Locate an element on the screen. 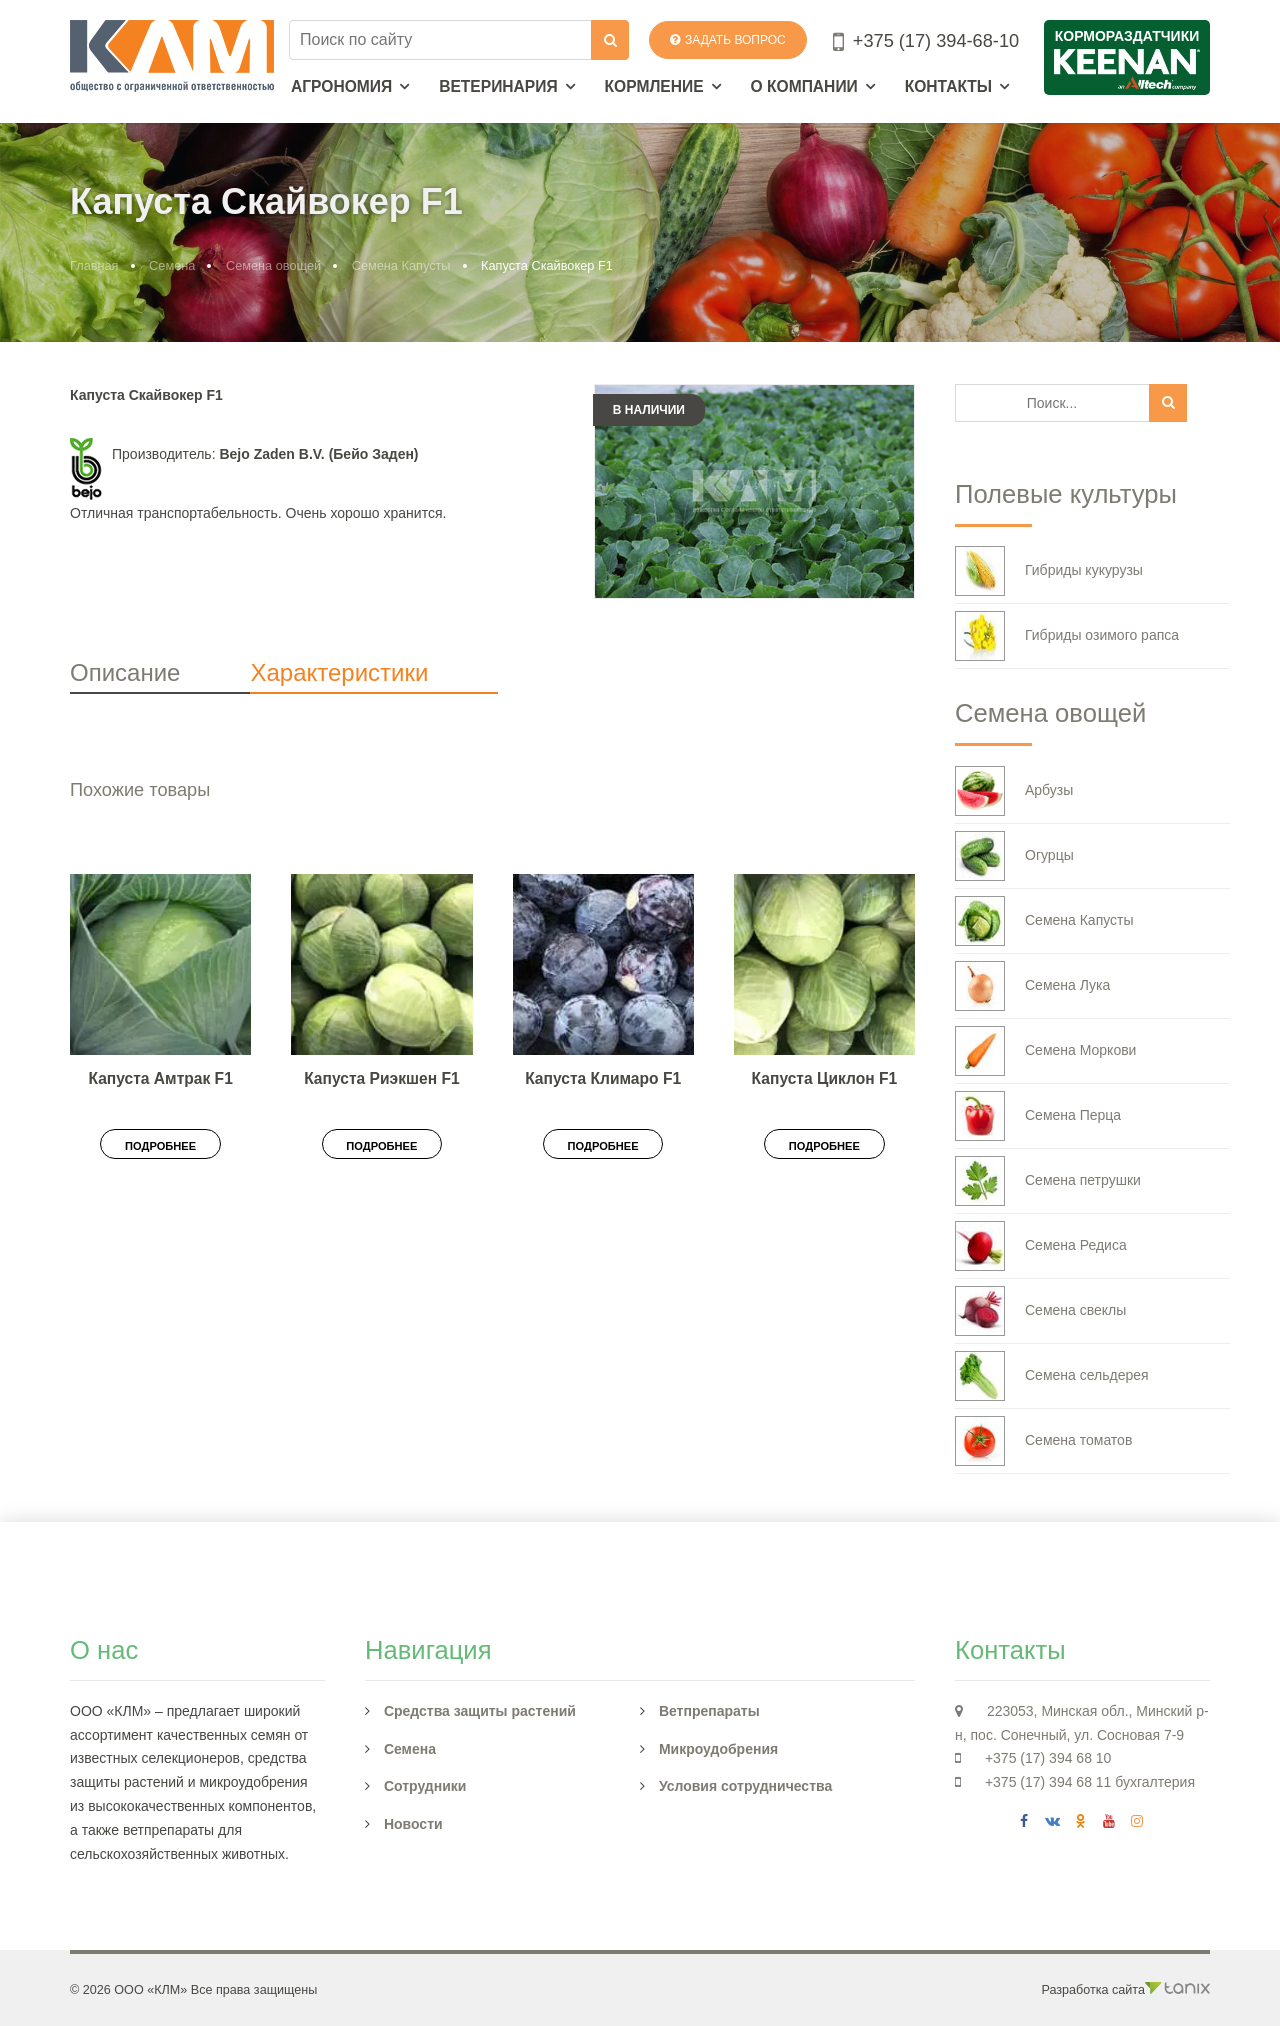 The width and height of the screenshot is (1280, 2026). Средства защиты растений is located at coordinates (480, 1711).